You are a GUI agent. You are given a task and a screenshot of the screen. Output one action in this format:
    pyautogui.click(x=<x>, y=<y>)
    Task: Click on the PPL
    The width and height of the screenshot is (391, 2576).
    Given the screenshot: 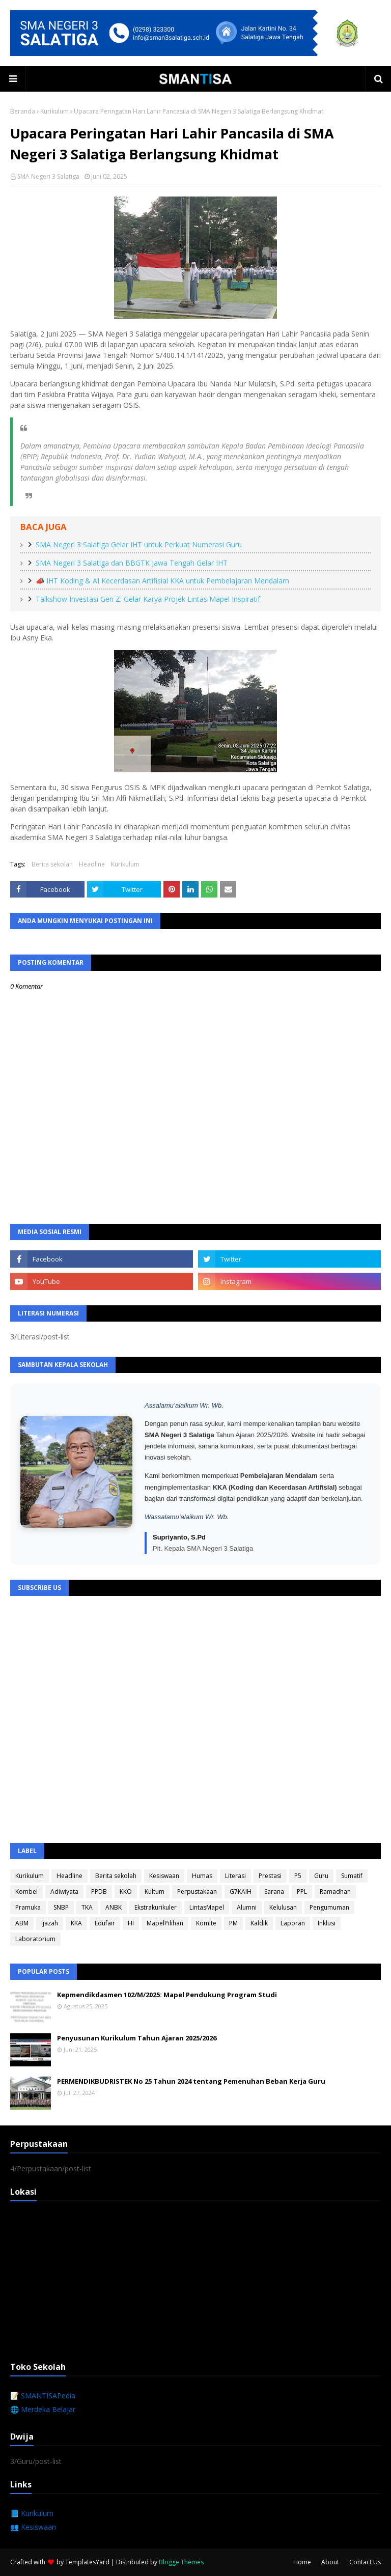 What is the action you would take?
    pyautogui.click(x=302, y=1891)
    